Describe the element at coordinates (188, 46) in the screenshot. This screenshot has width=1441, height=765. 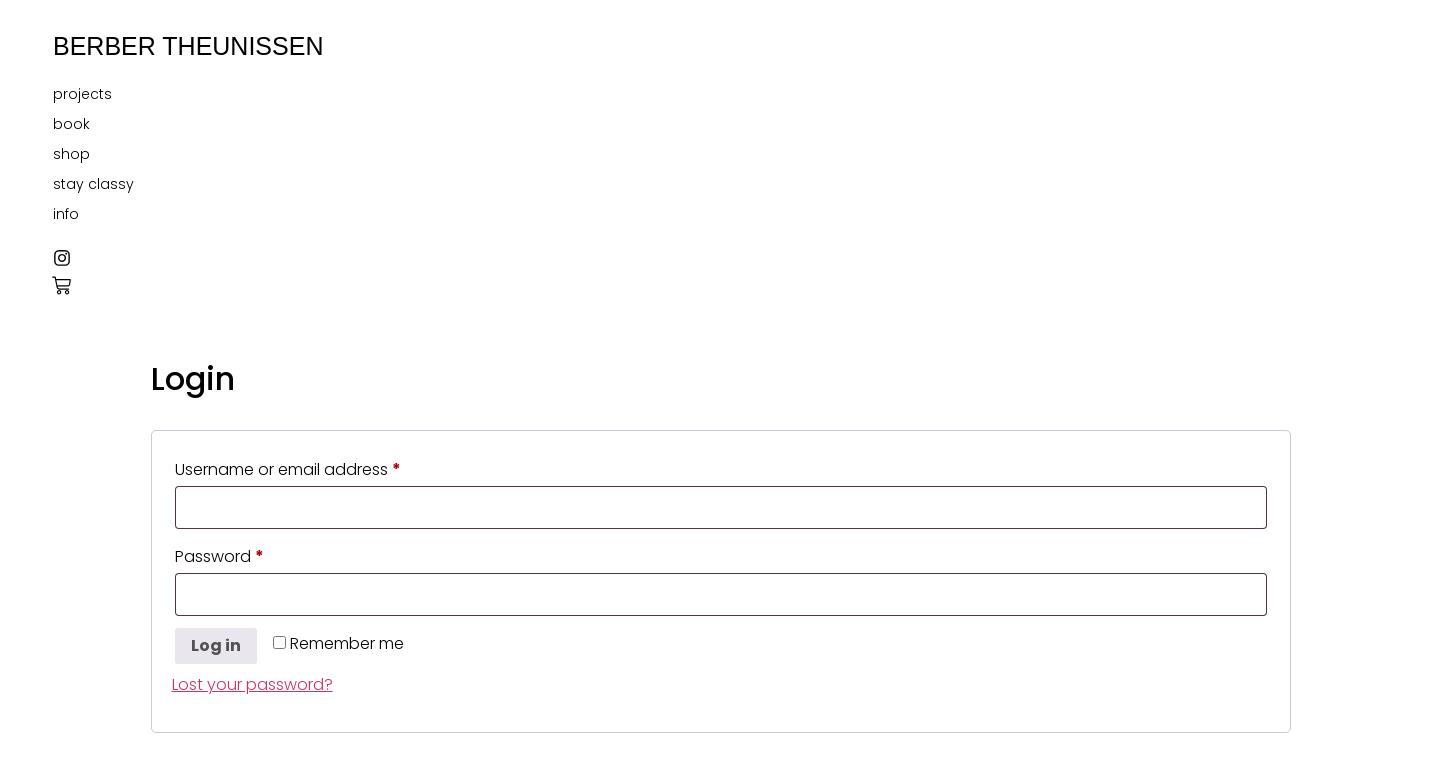
I see `BERBER THEUNISSEN` at that location.